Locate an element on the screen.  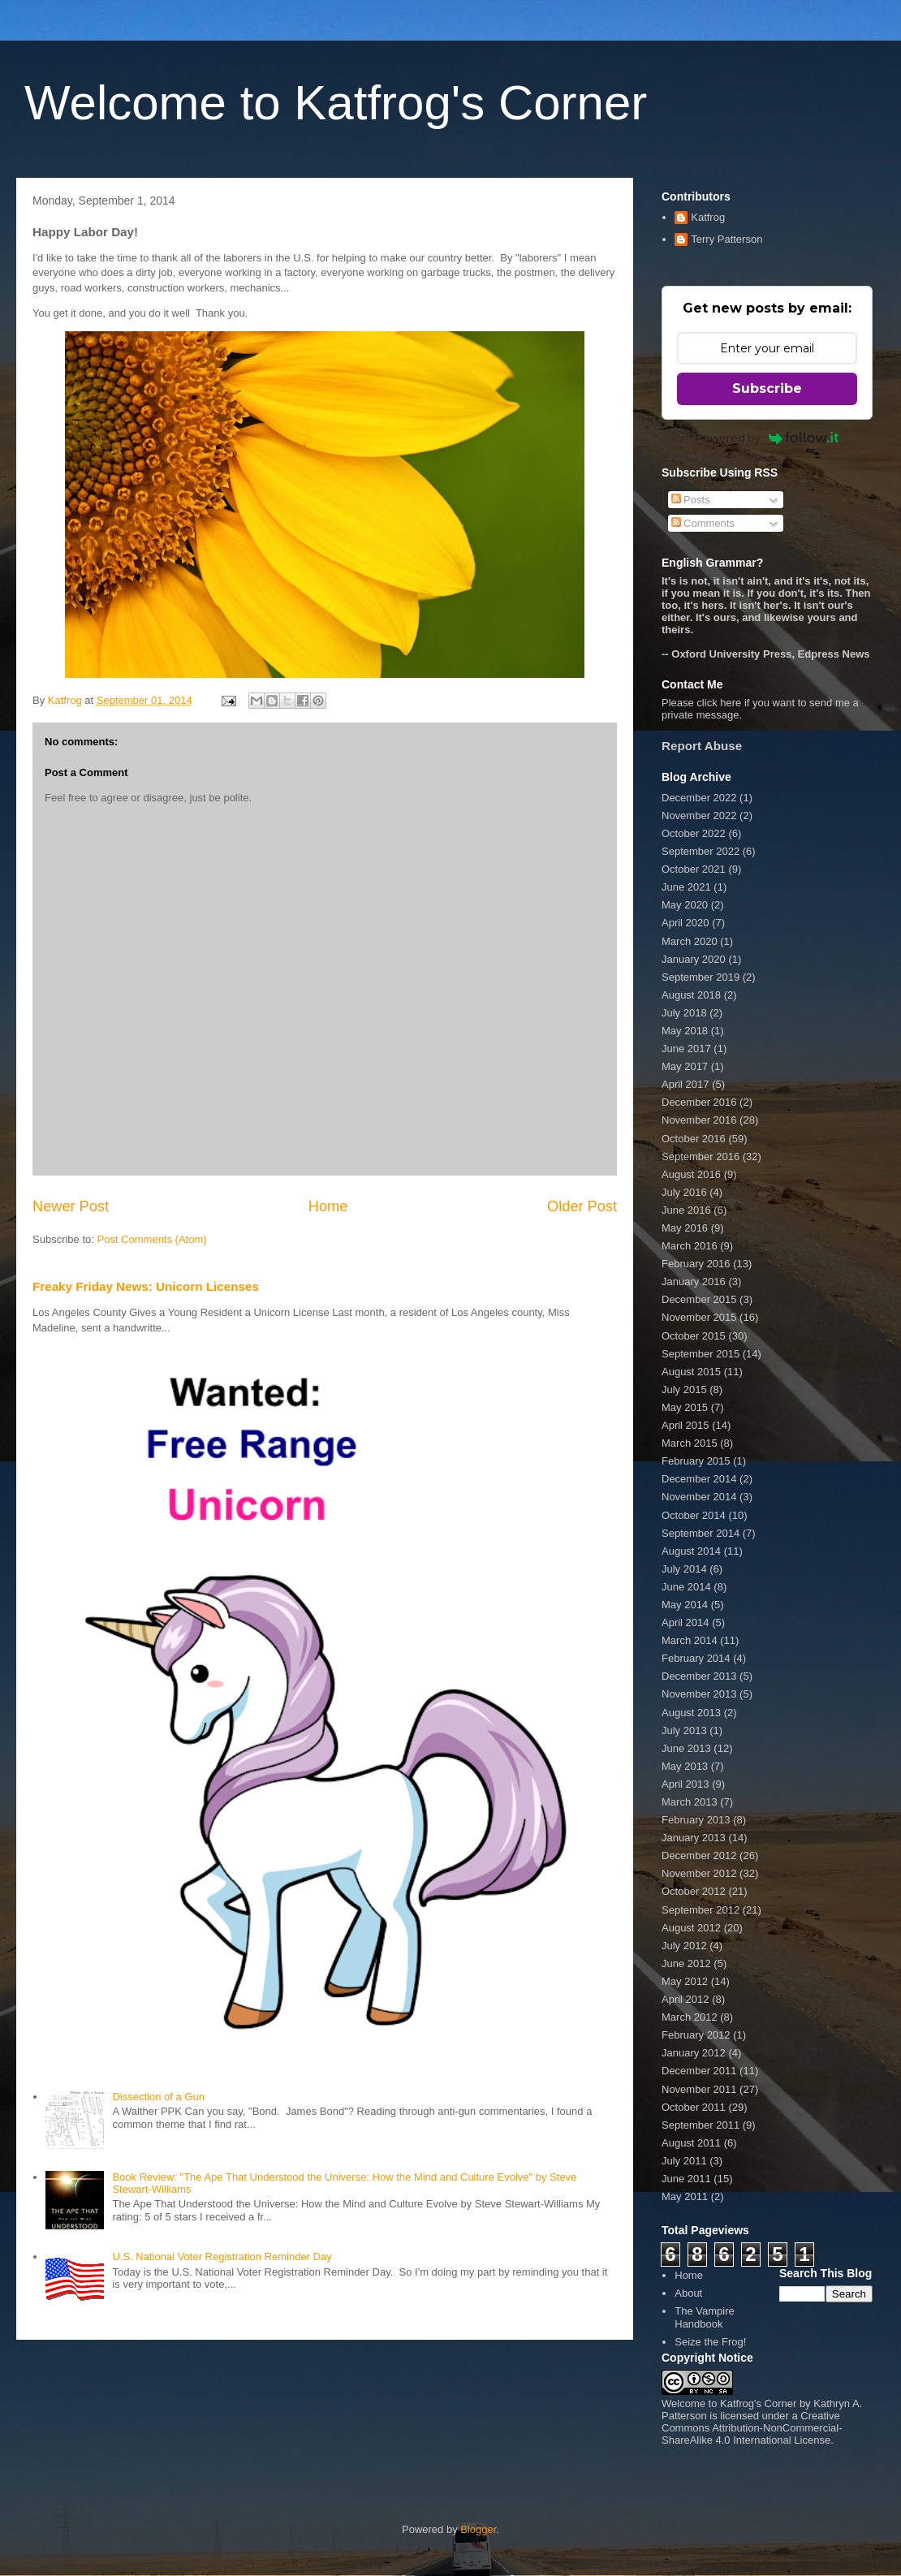
November 2013 is located at coordinates (699, 1694).